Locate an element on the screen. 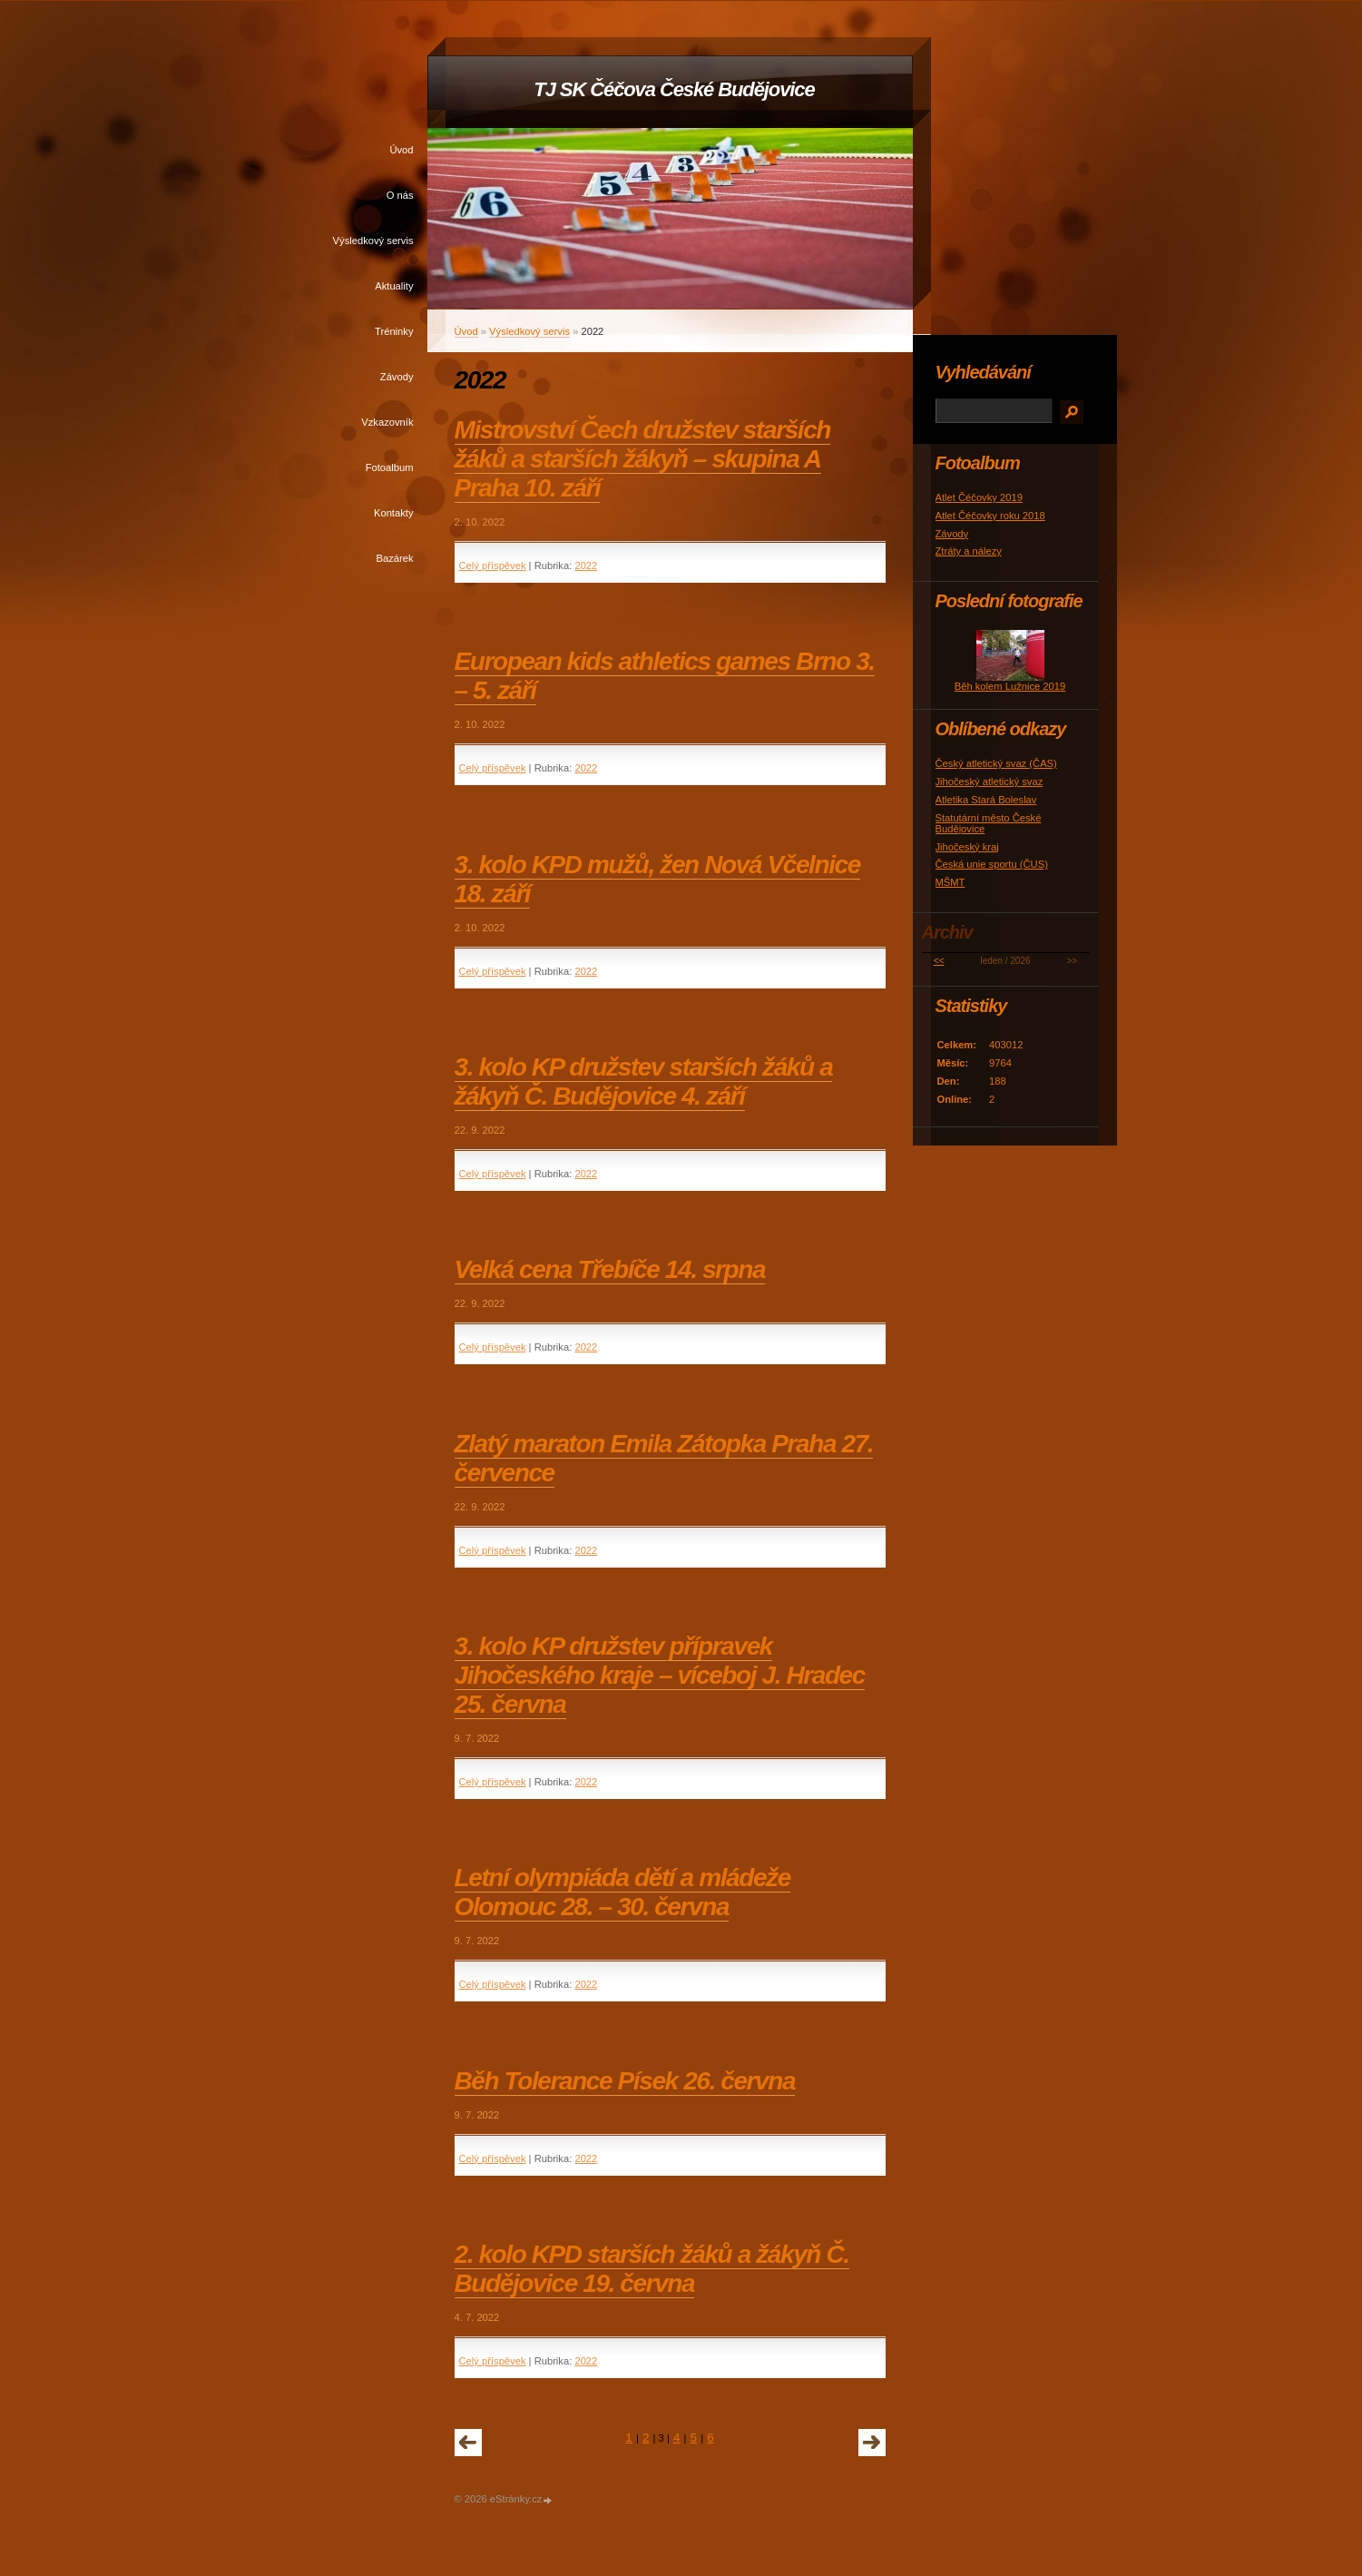 The width and height of the screenshot is (1362, 2576). Jihočeský kraj is located at coordinates (967, 846).